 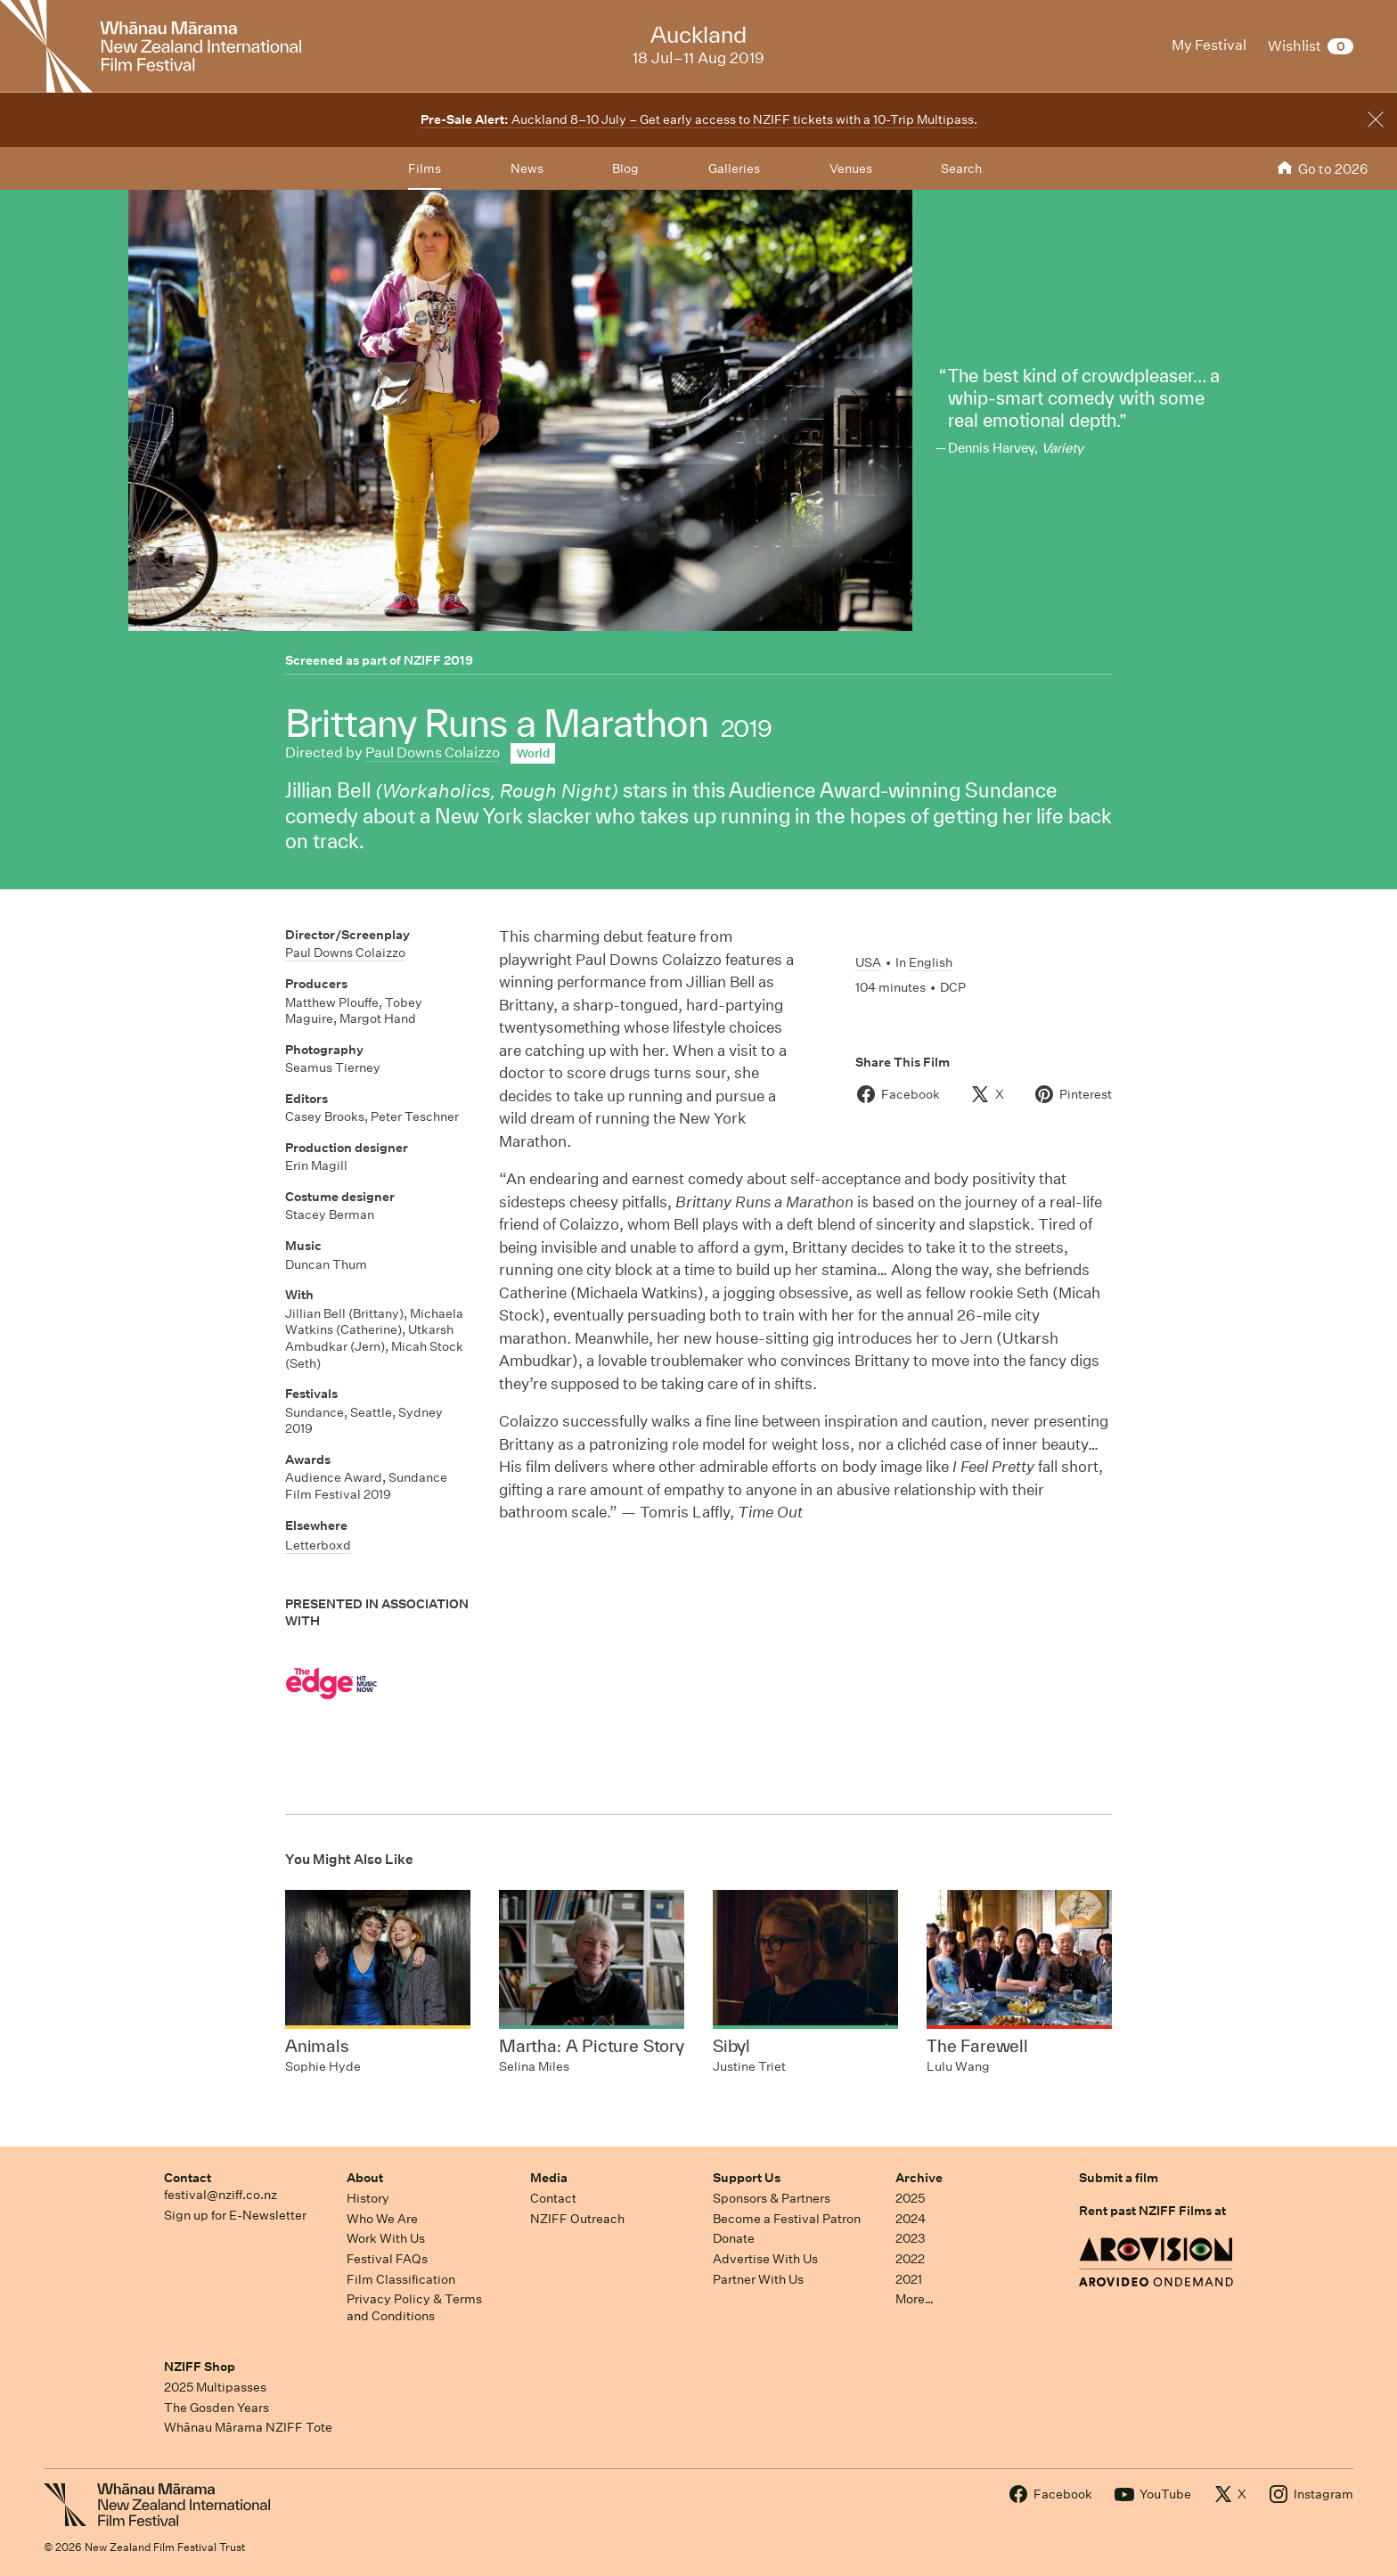 I want to click on Auckland 8–10 July – Get early access to NZIFF tickets with a 10-Trip Multipass., so click(x=699, y=119).